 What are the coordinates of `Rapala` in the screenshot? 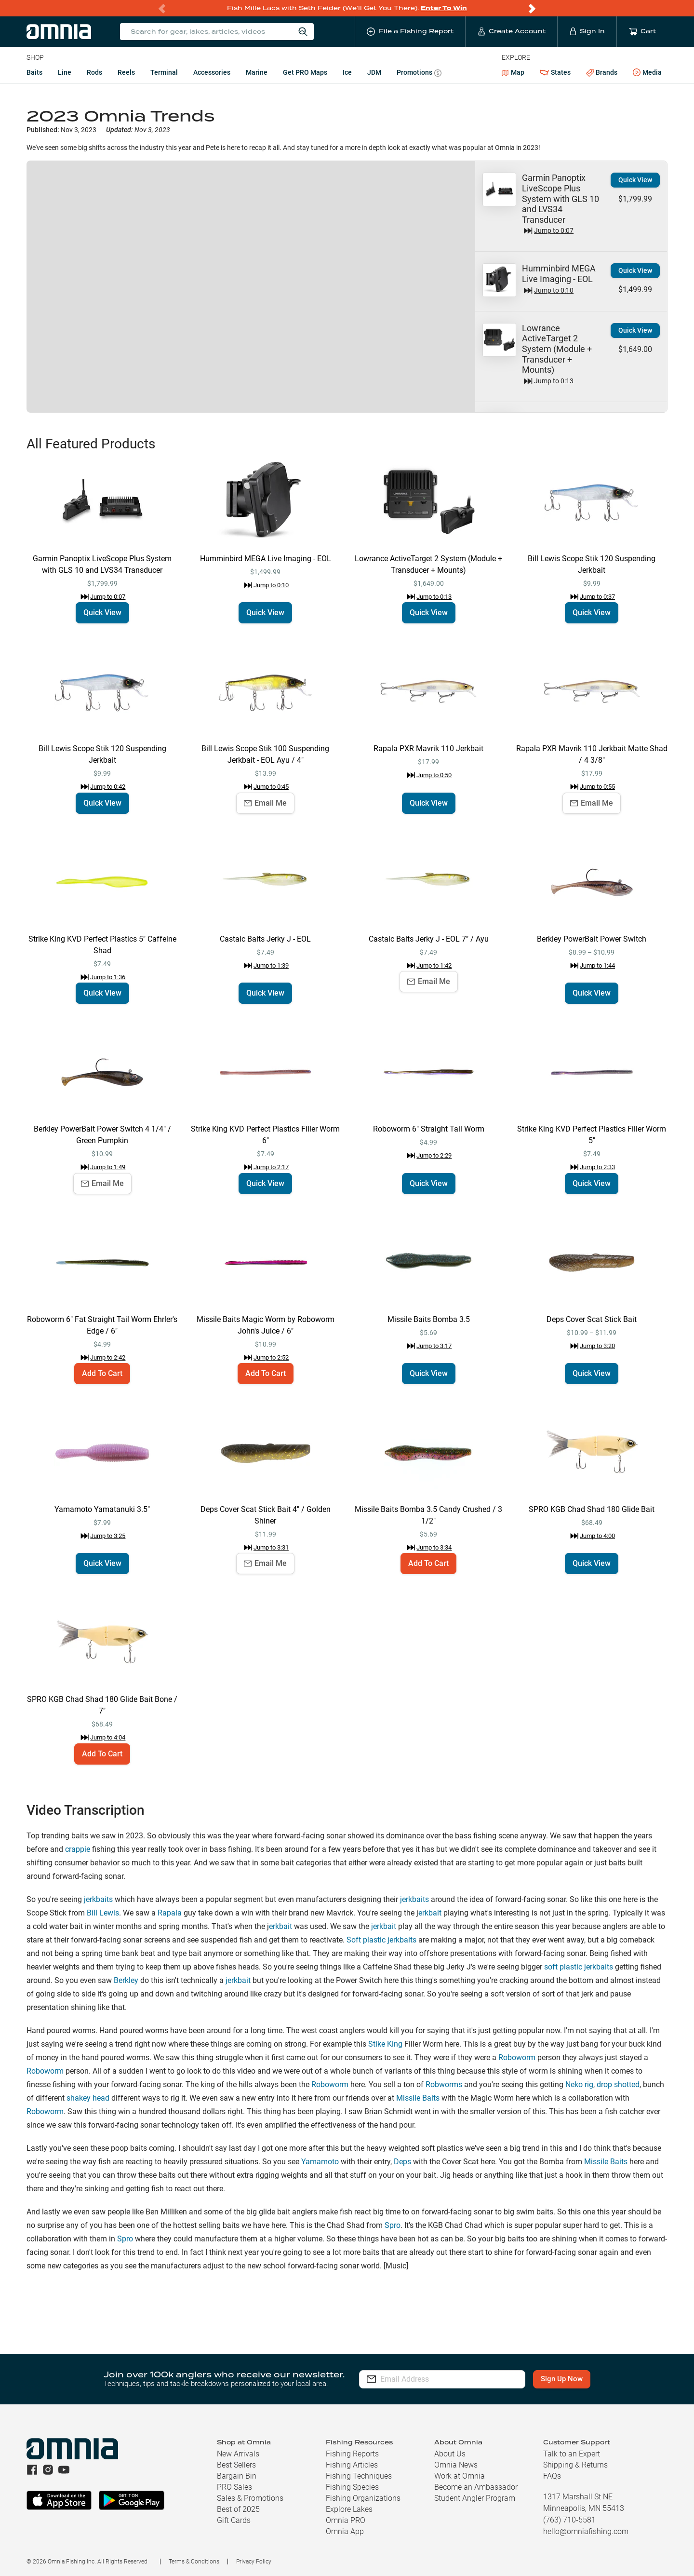 It's located at (170, 1912).